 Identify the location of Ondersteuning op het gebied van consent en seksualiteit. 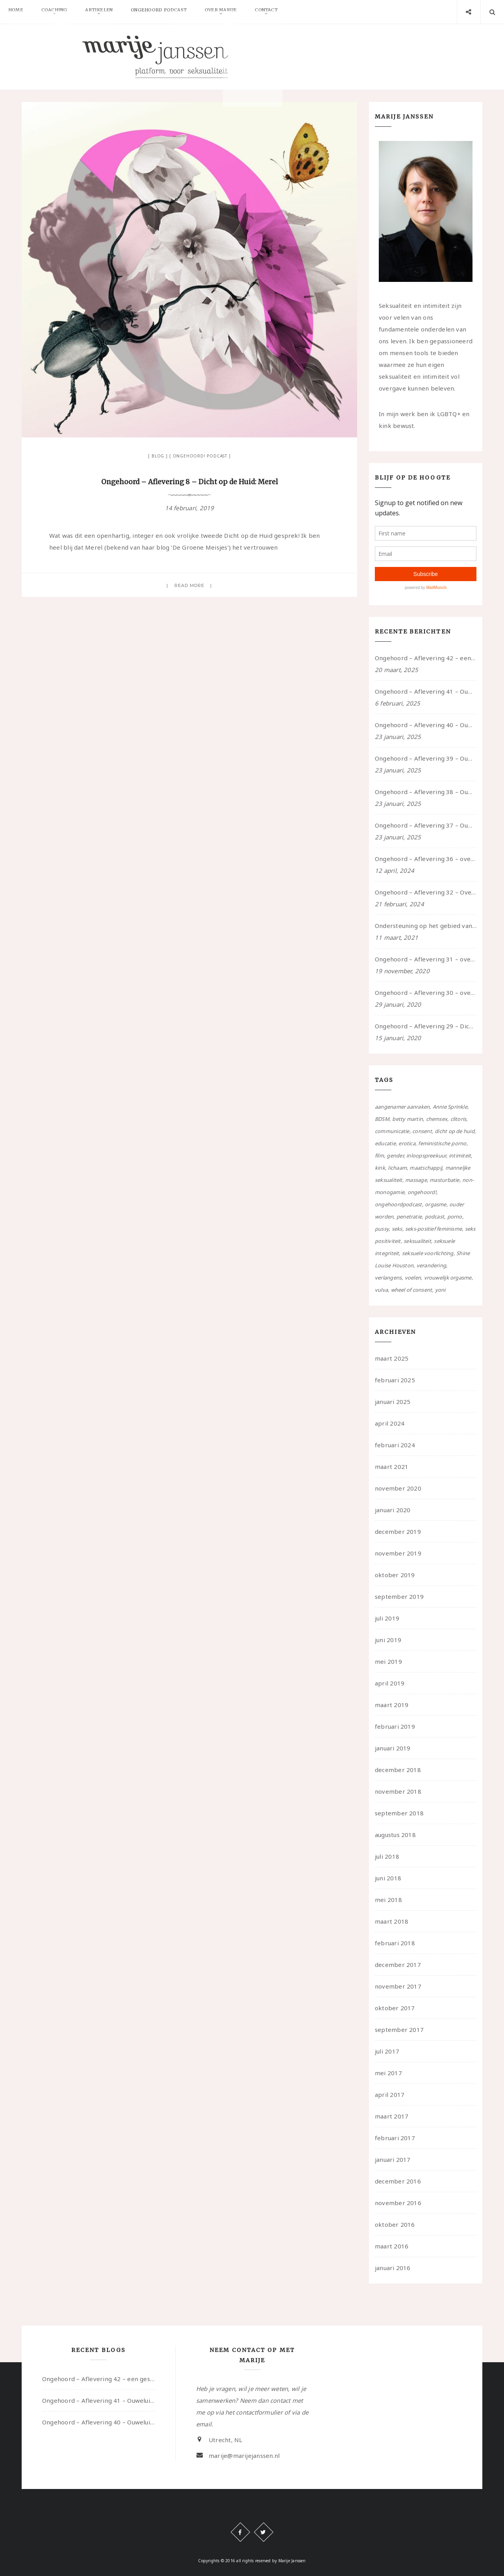
(425, 926).